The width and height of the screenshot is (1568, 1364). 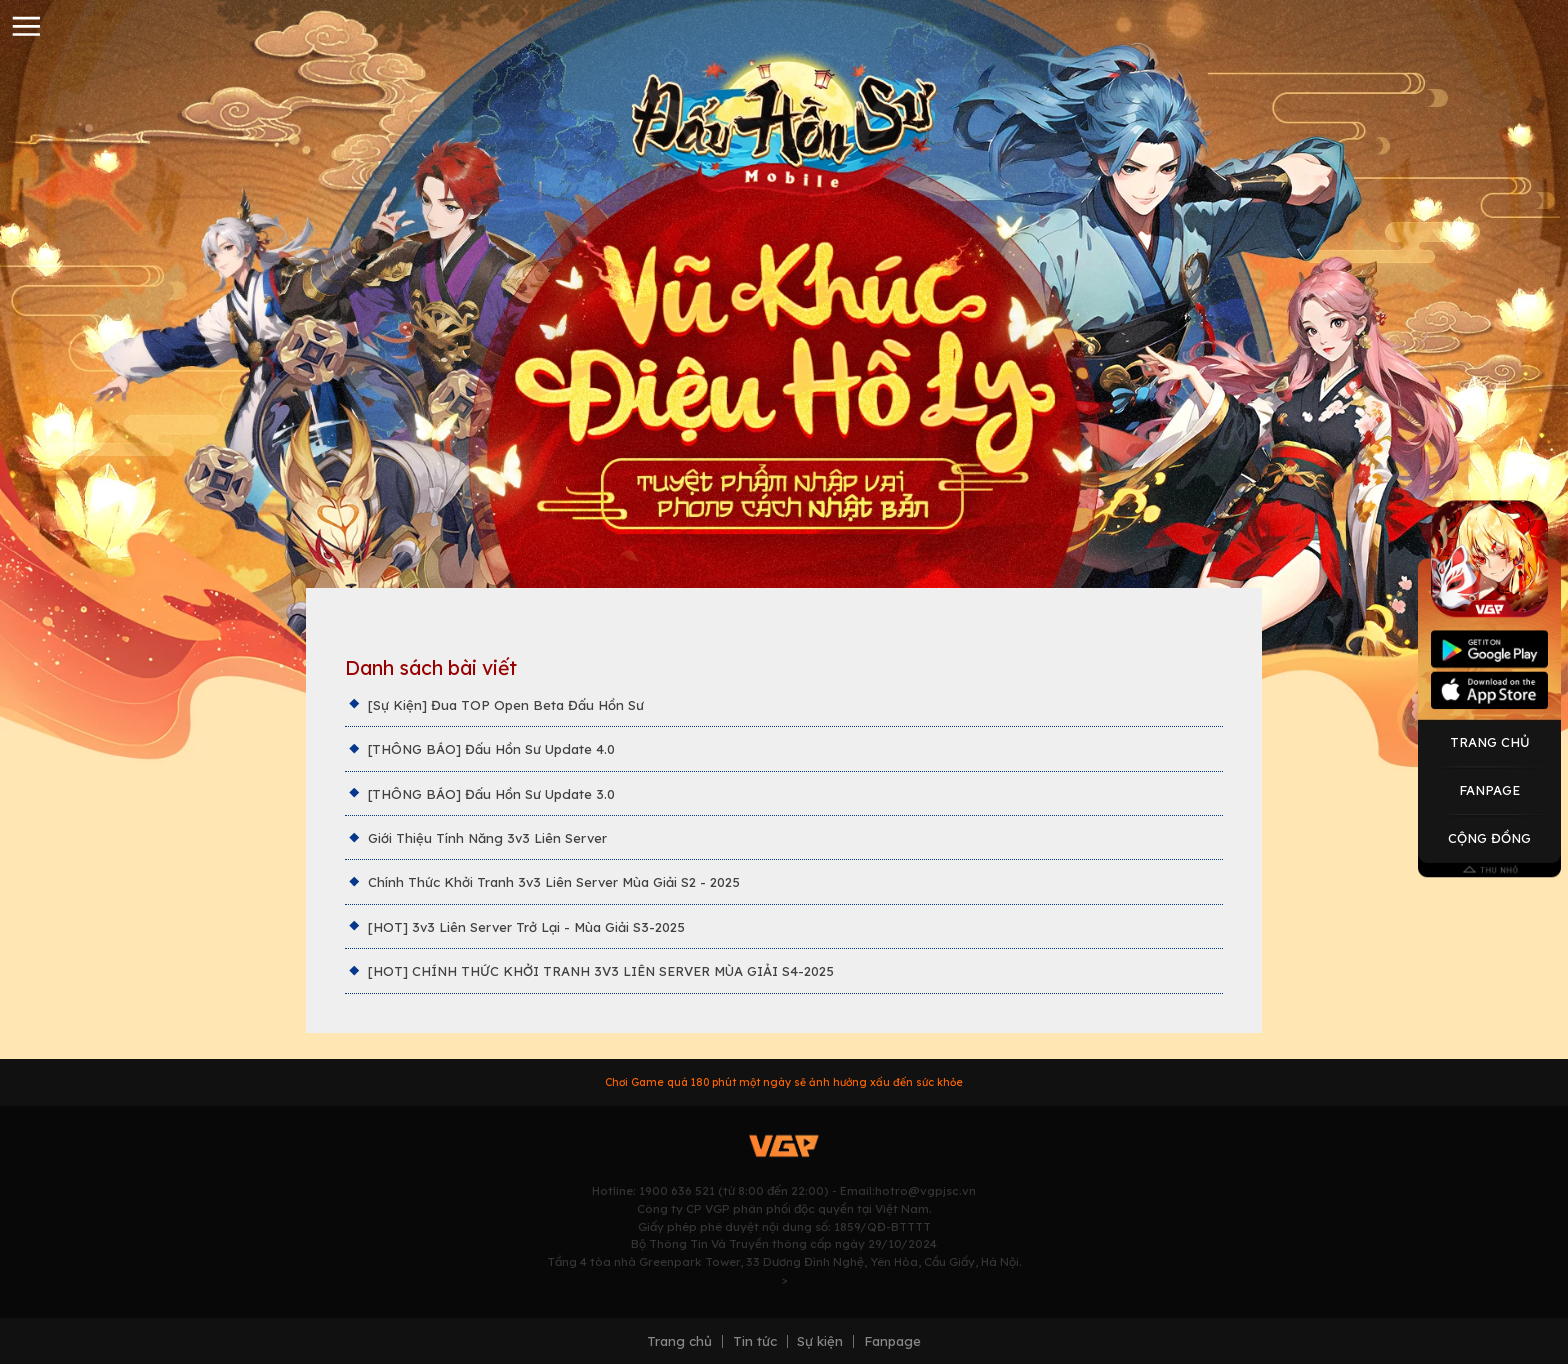 I want to click on [HOT] 3v3 Liên Server Trở Lại - Mùa Giải S3-2025, so click(x=526, y=927).